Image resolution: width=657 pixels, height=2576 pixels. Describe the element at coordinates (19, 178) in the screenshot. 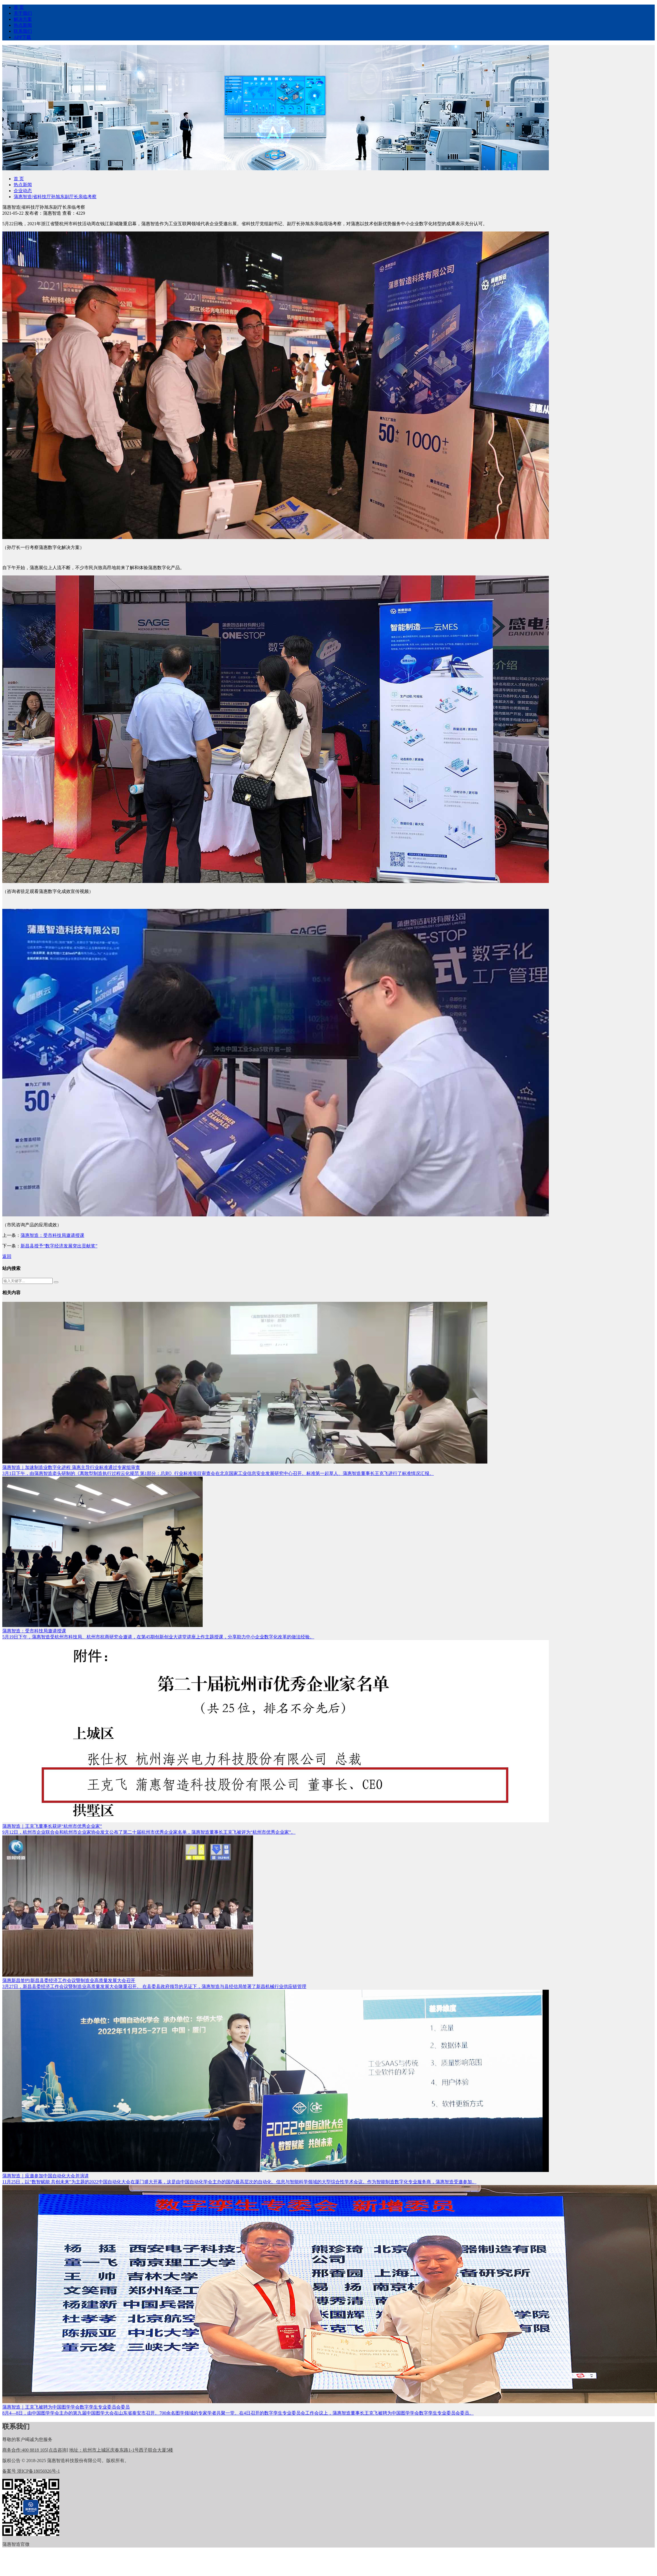

I see `首 页` at that location.